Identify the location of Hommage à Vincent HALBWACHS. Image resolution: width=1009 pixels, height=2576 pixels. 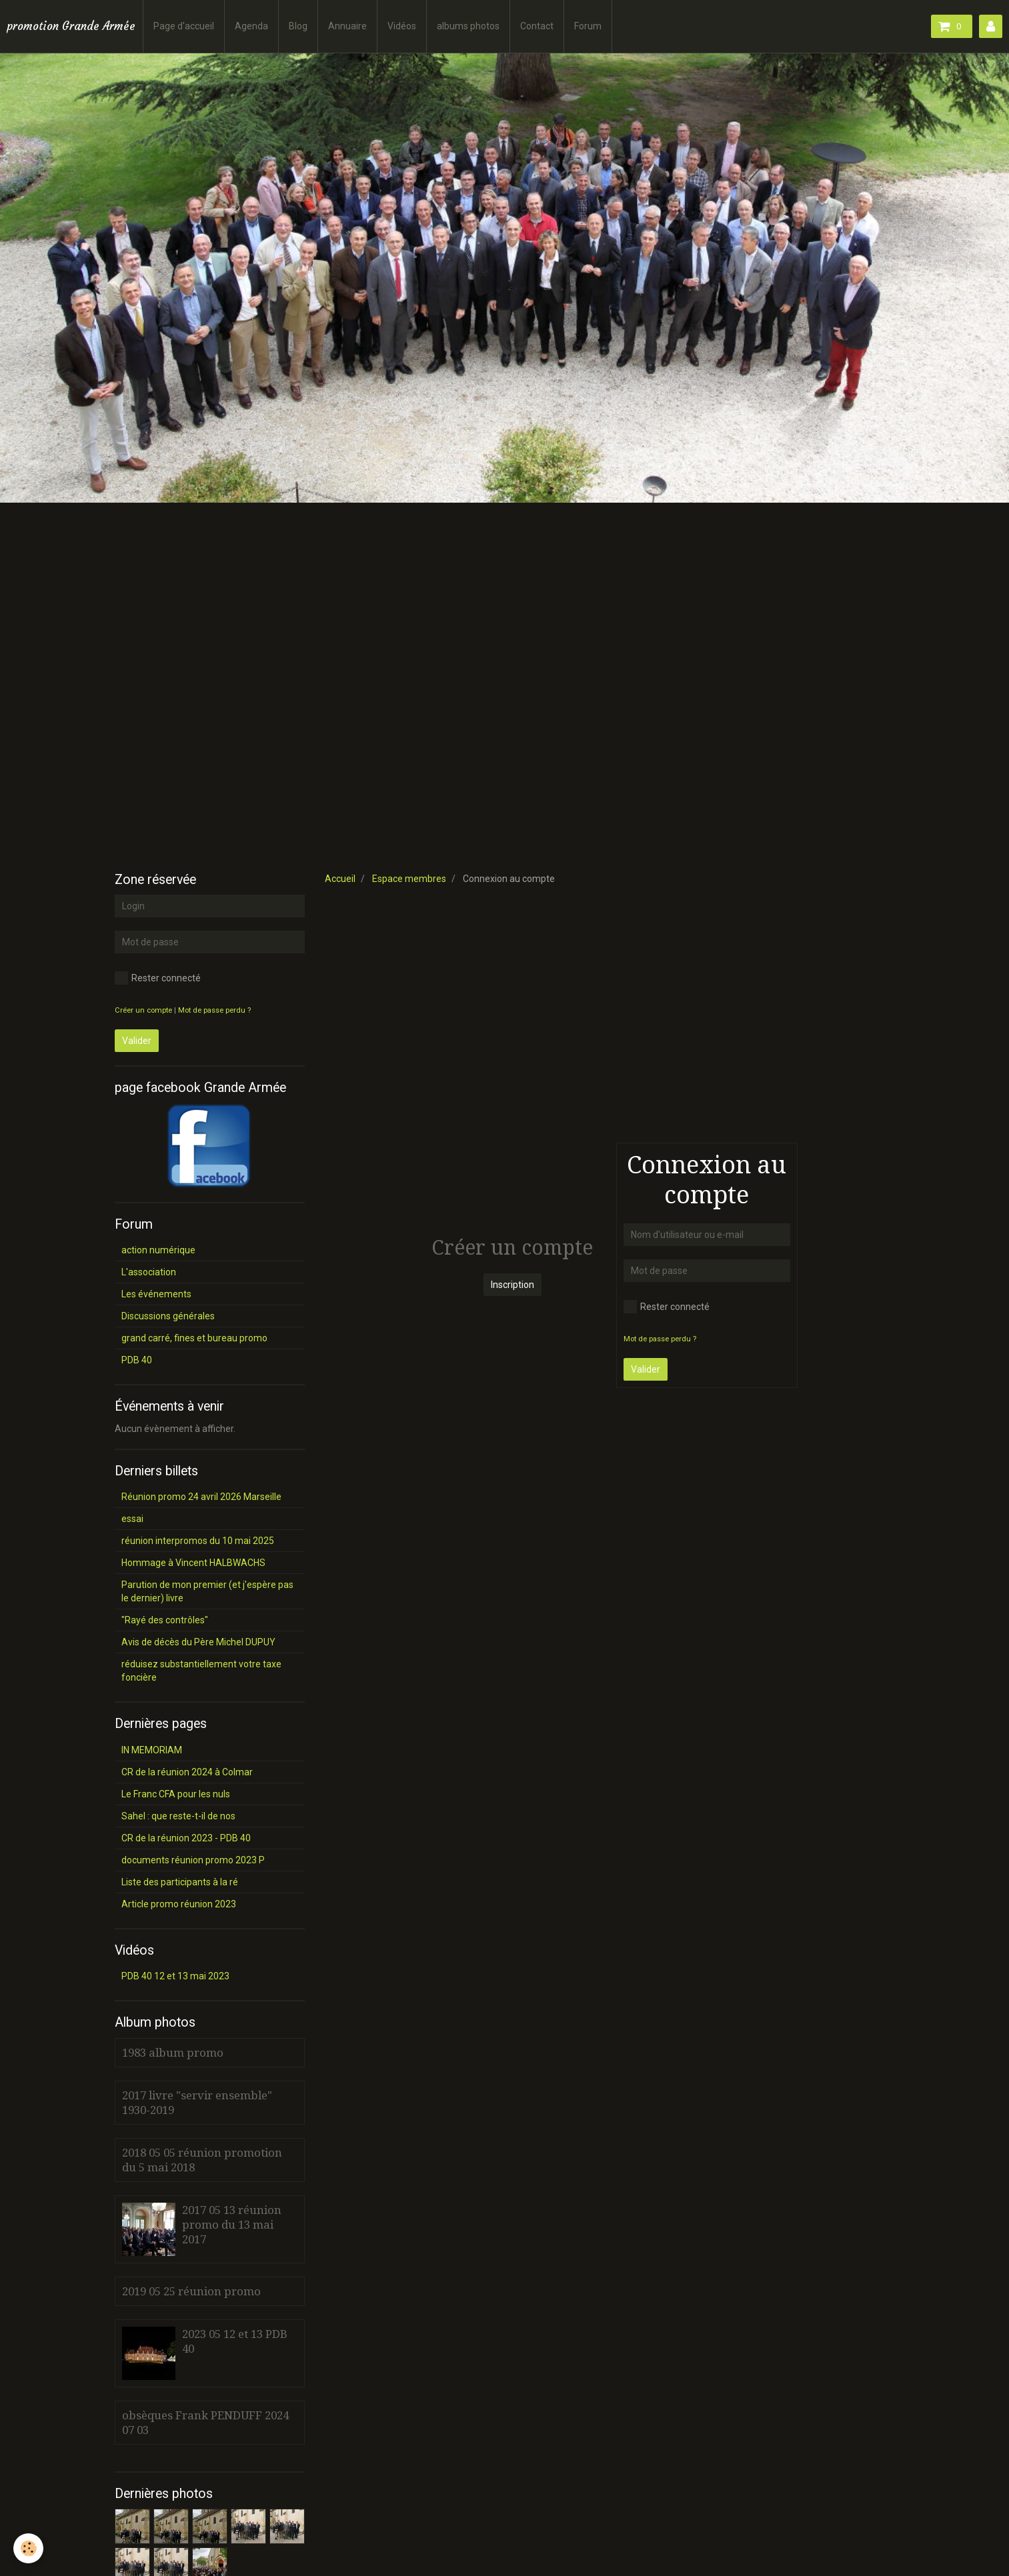
(193, 1562).